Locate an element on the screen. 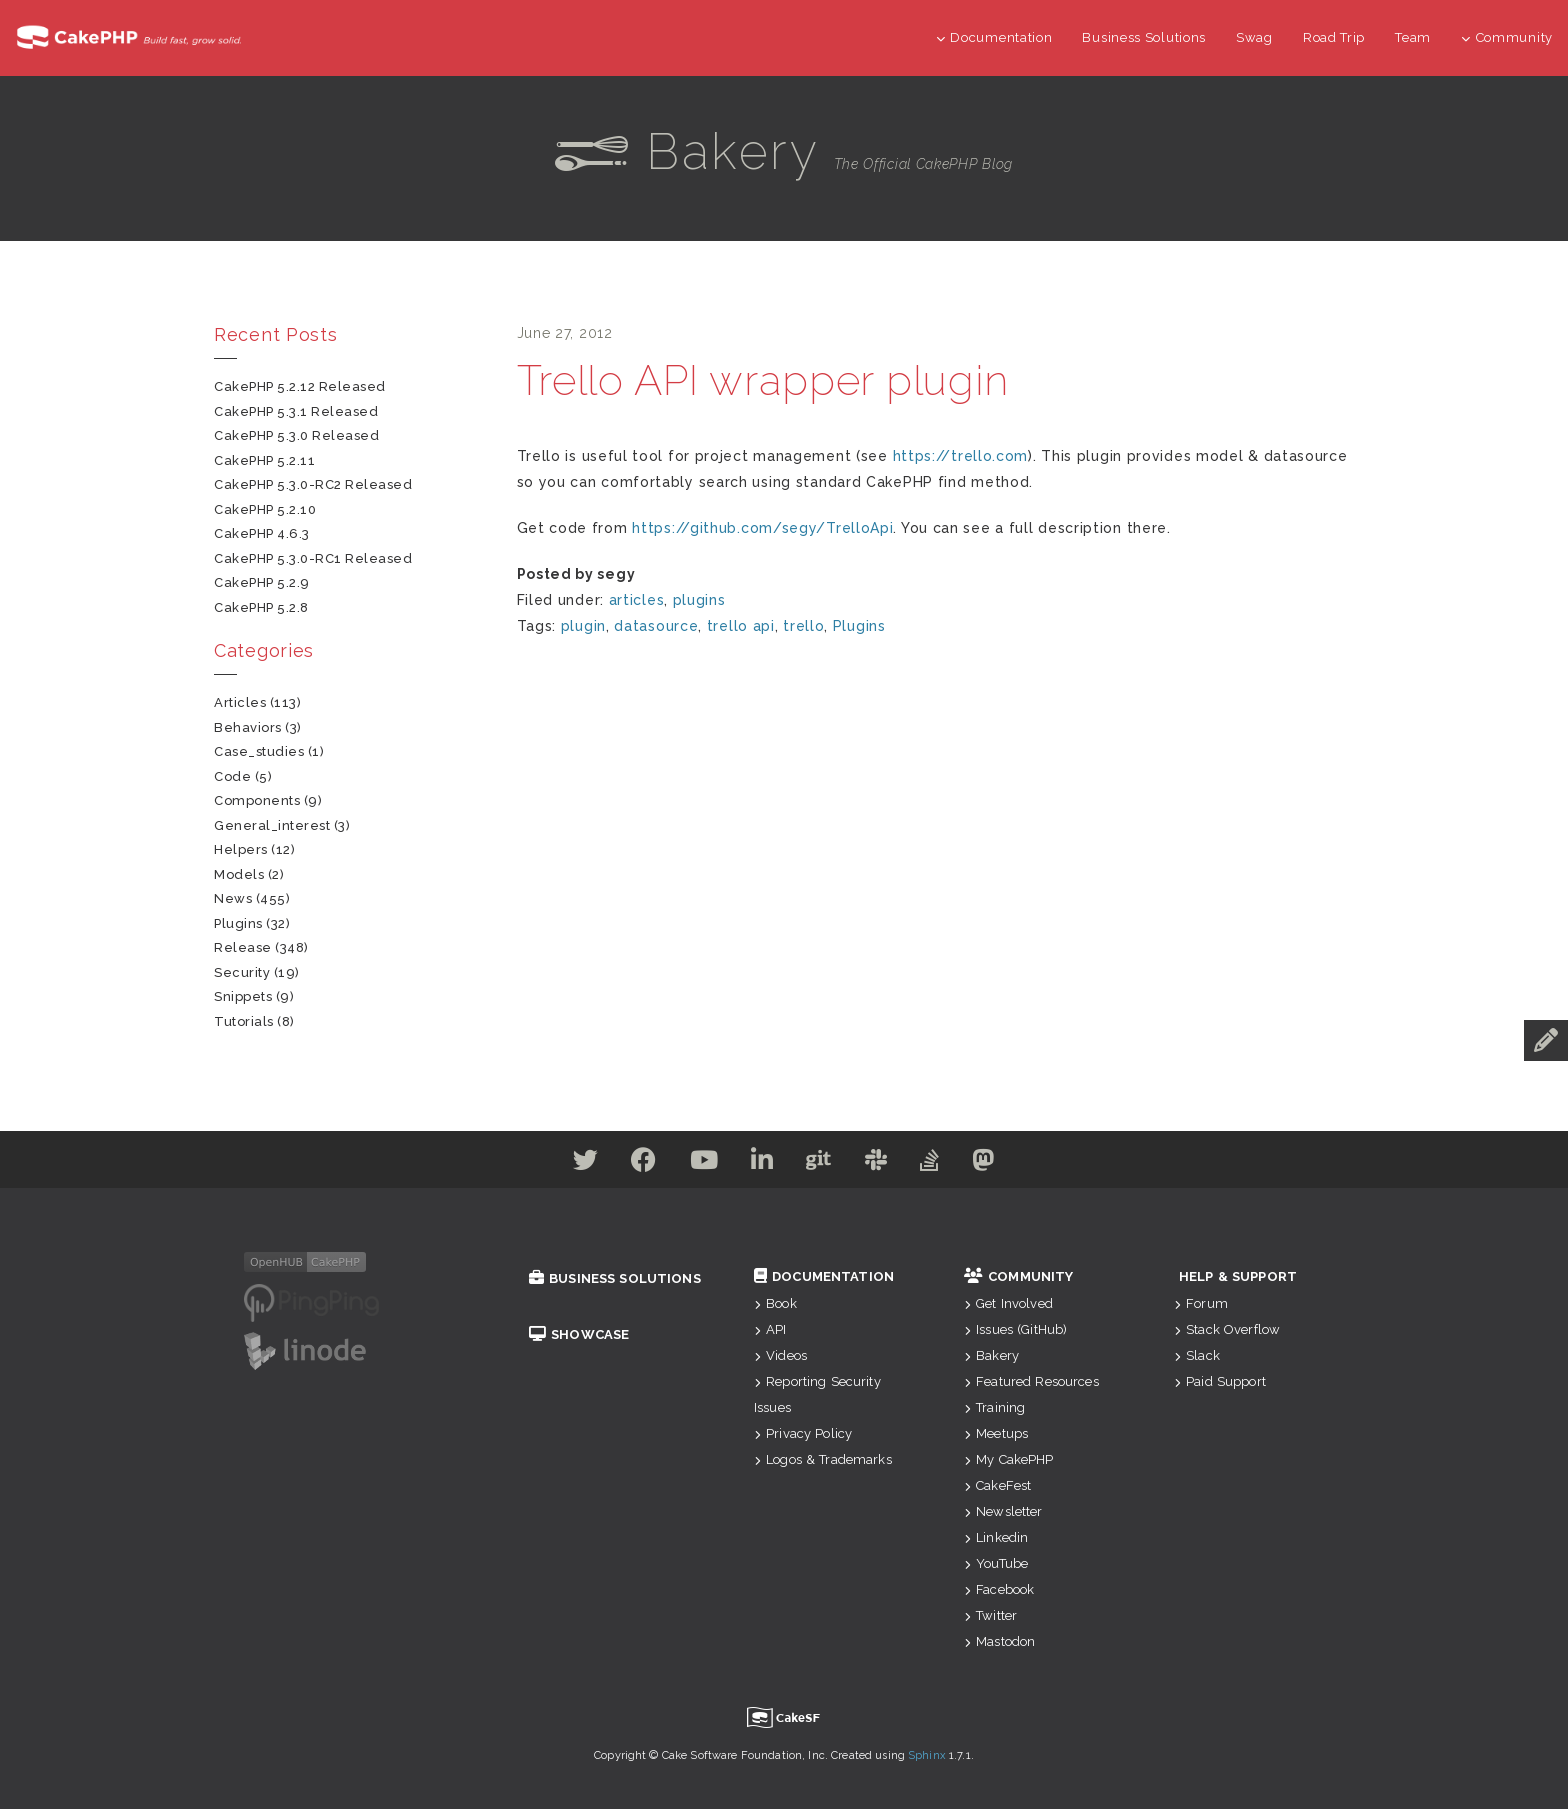 This screenshot has width=1568, height=1809. CakePHP 5.2.12 Released is located at coordinates (300, 386).